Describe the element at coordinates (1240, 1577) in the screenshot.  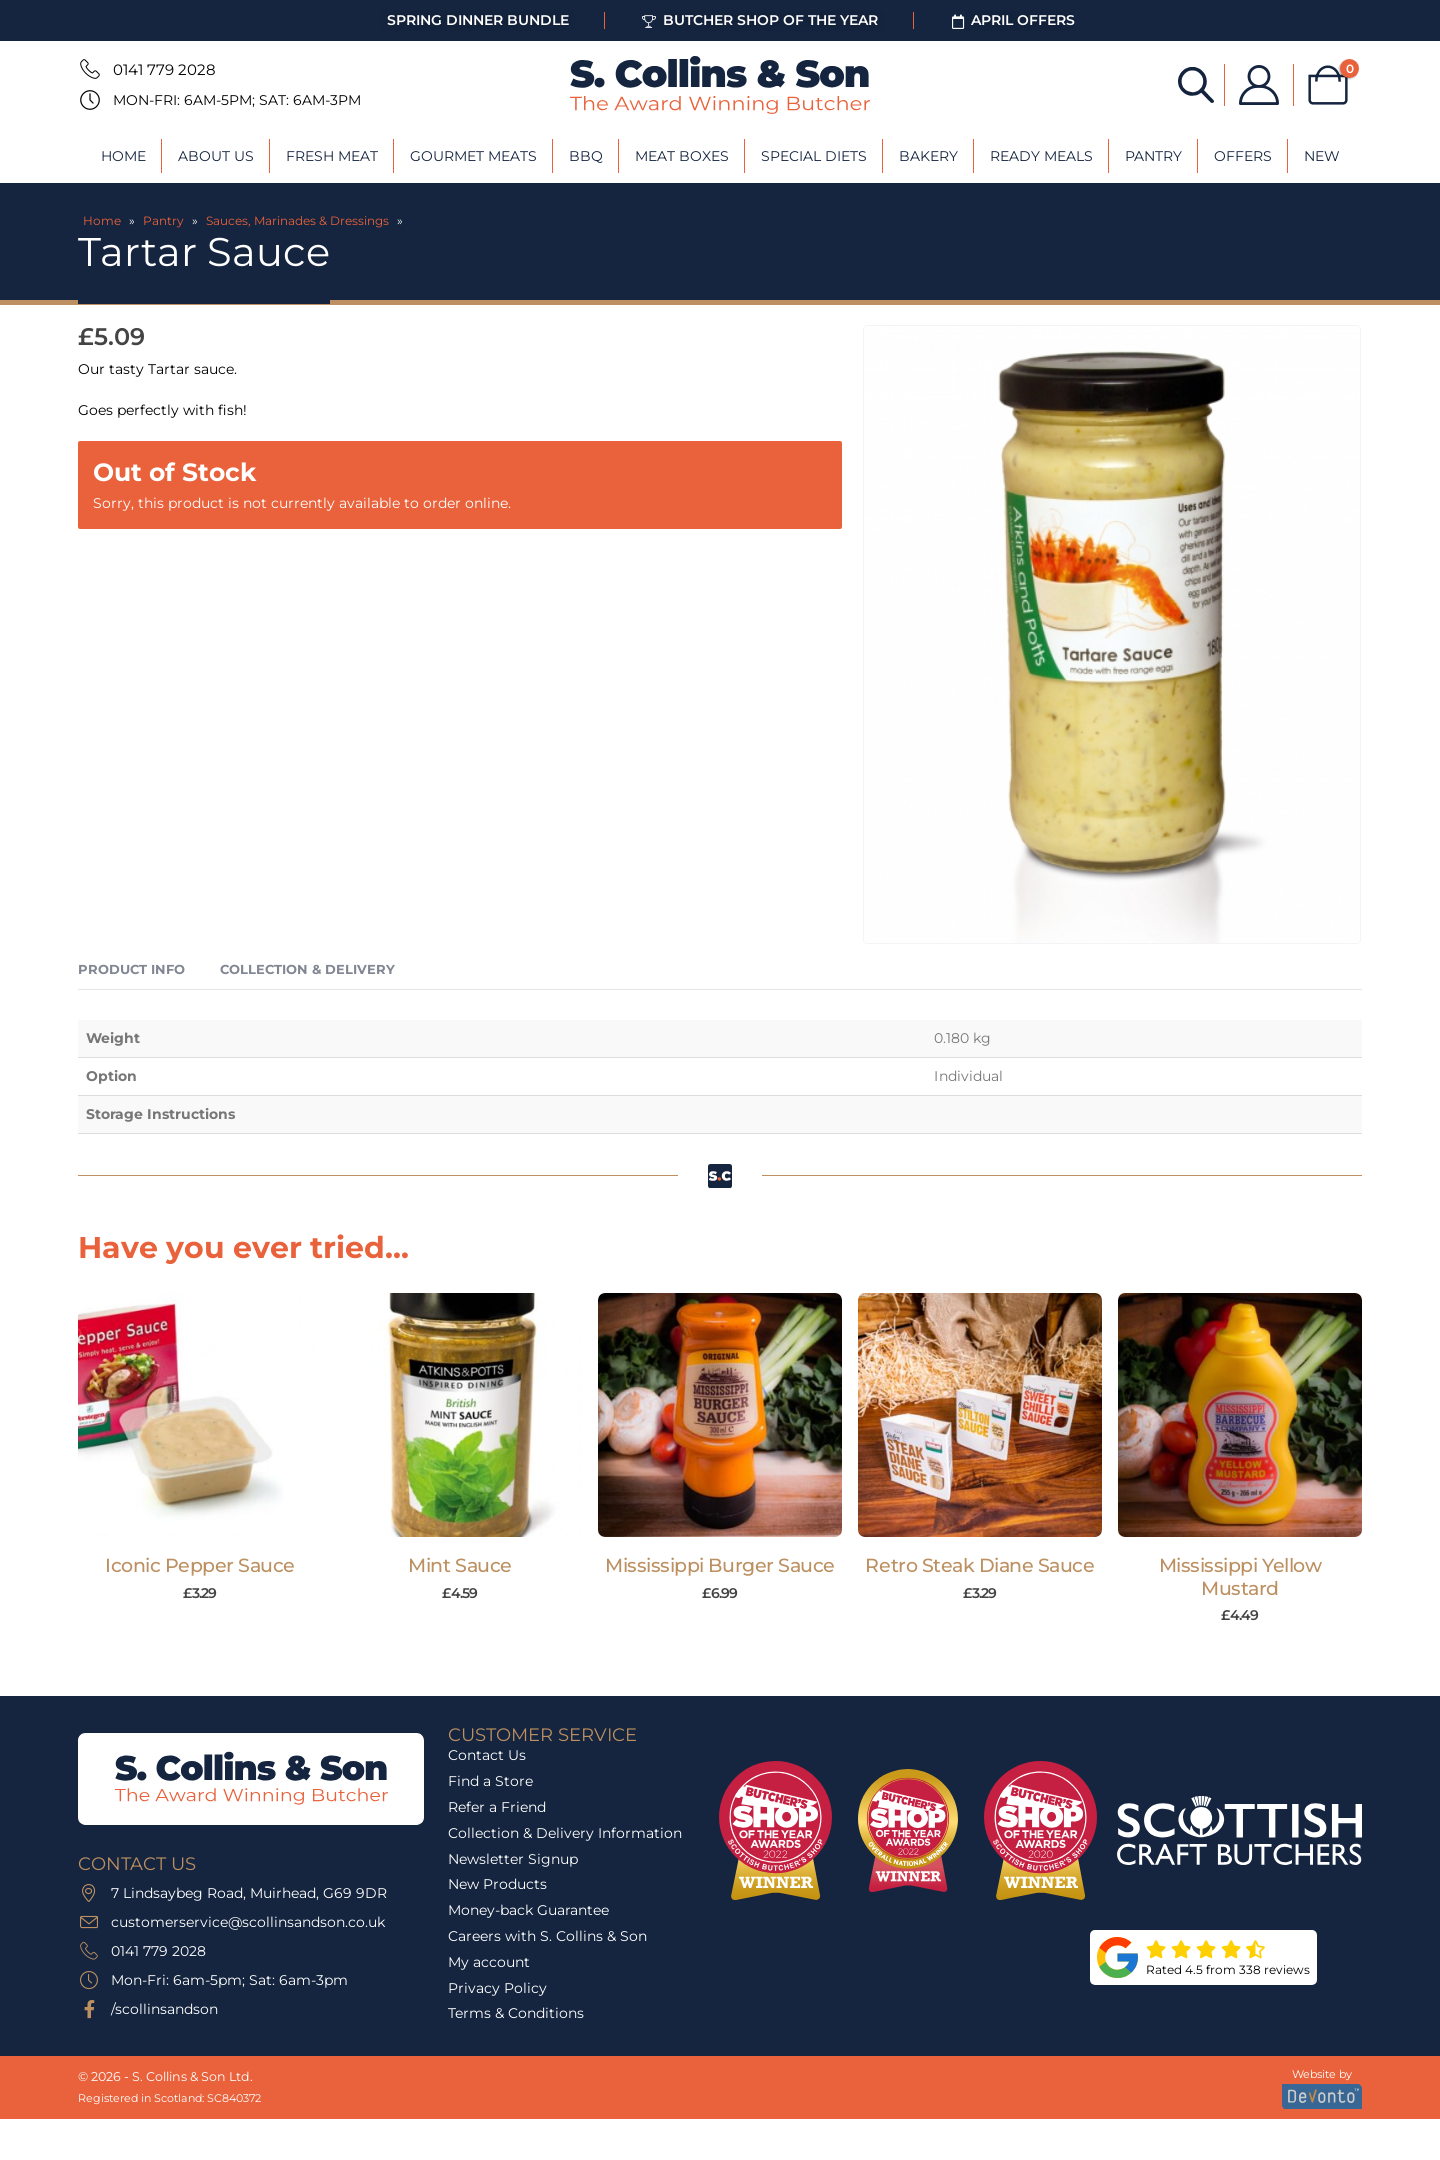
I see `Mississippi Yellow Mustard [Post Title]` at that location.